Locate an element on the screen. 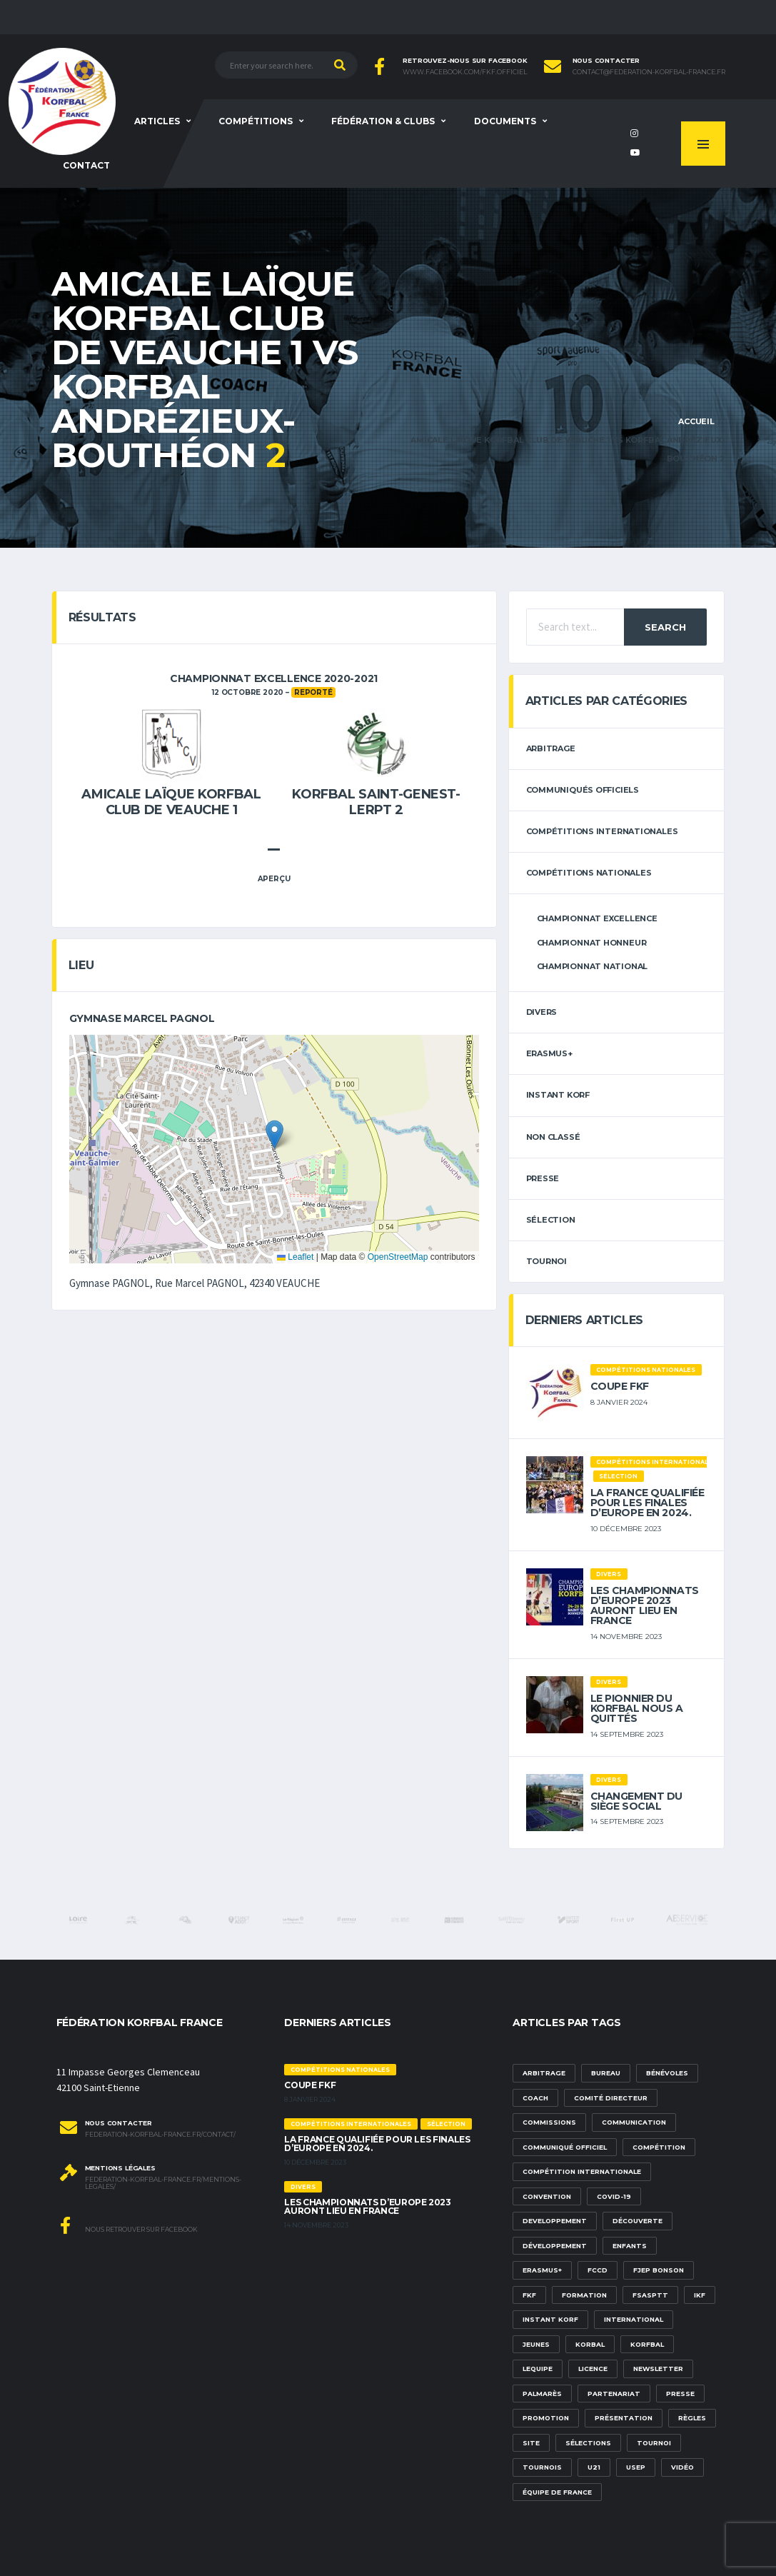 The height and width of the screenshot is (2576, 776). erasmus+ is located at coordinates (549, 1053).